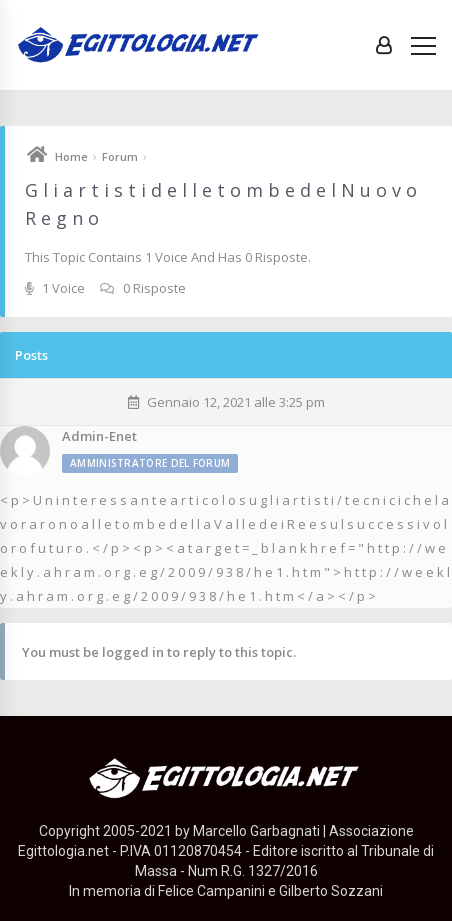  What do you see at coordinates (120, 156) in the screenshot?
I see `Forum` at bounding box center [120, 156].